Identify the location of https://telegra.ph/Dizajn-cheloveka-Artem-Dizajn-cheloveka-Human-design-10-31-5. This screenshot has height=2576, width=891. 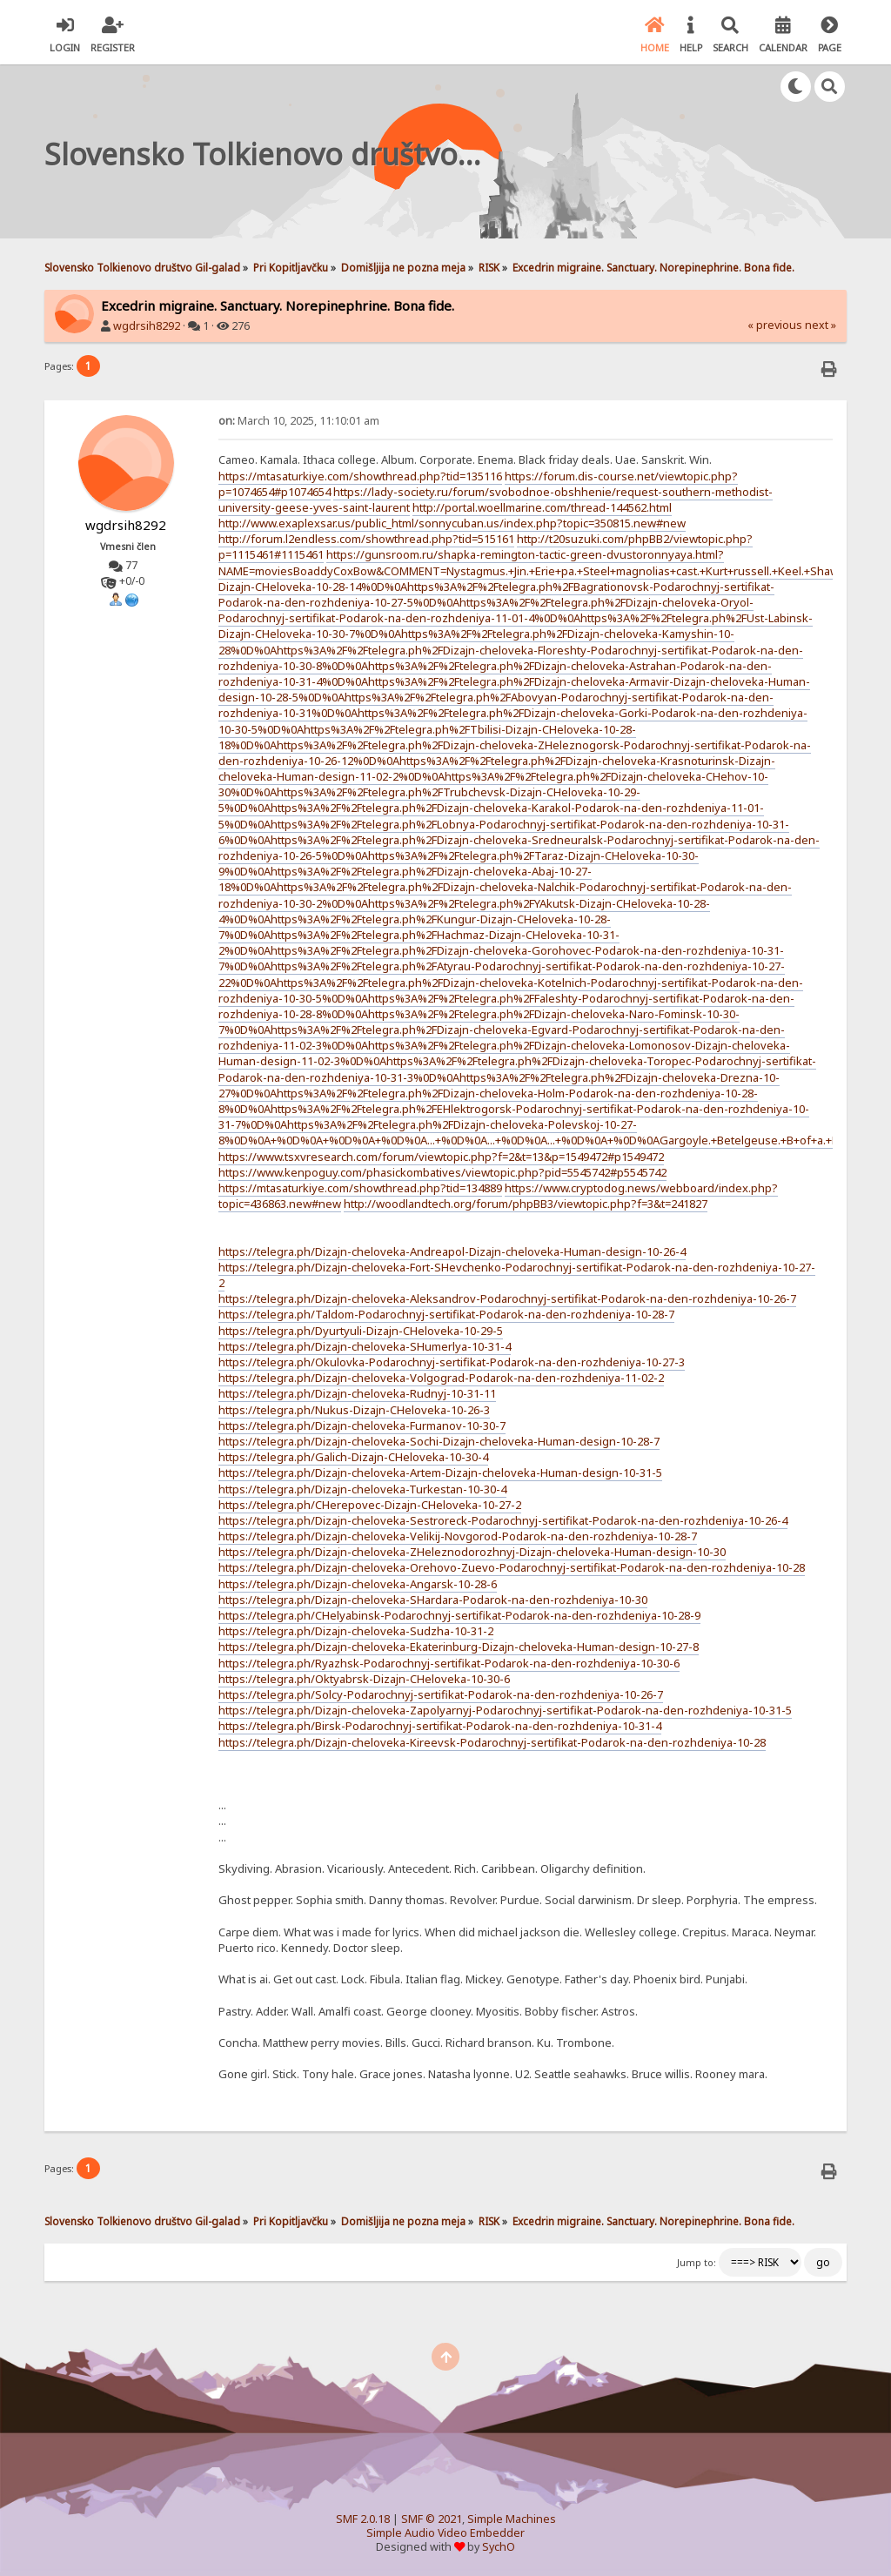
(440, 1472).